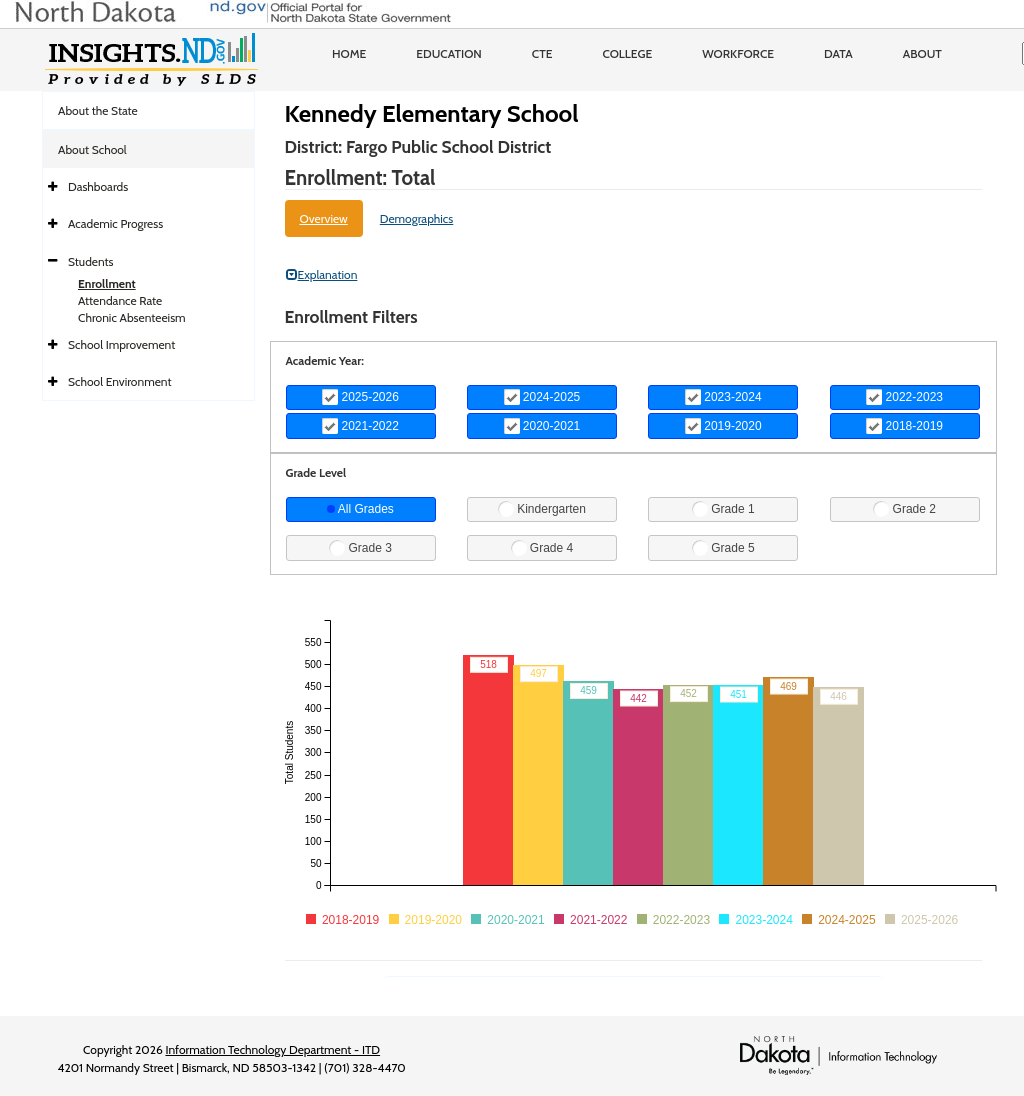  What do you see at coordinates (542, 53) in the screenshot?
I see `CTE` at bounding box center [542, 53].